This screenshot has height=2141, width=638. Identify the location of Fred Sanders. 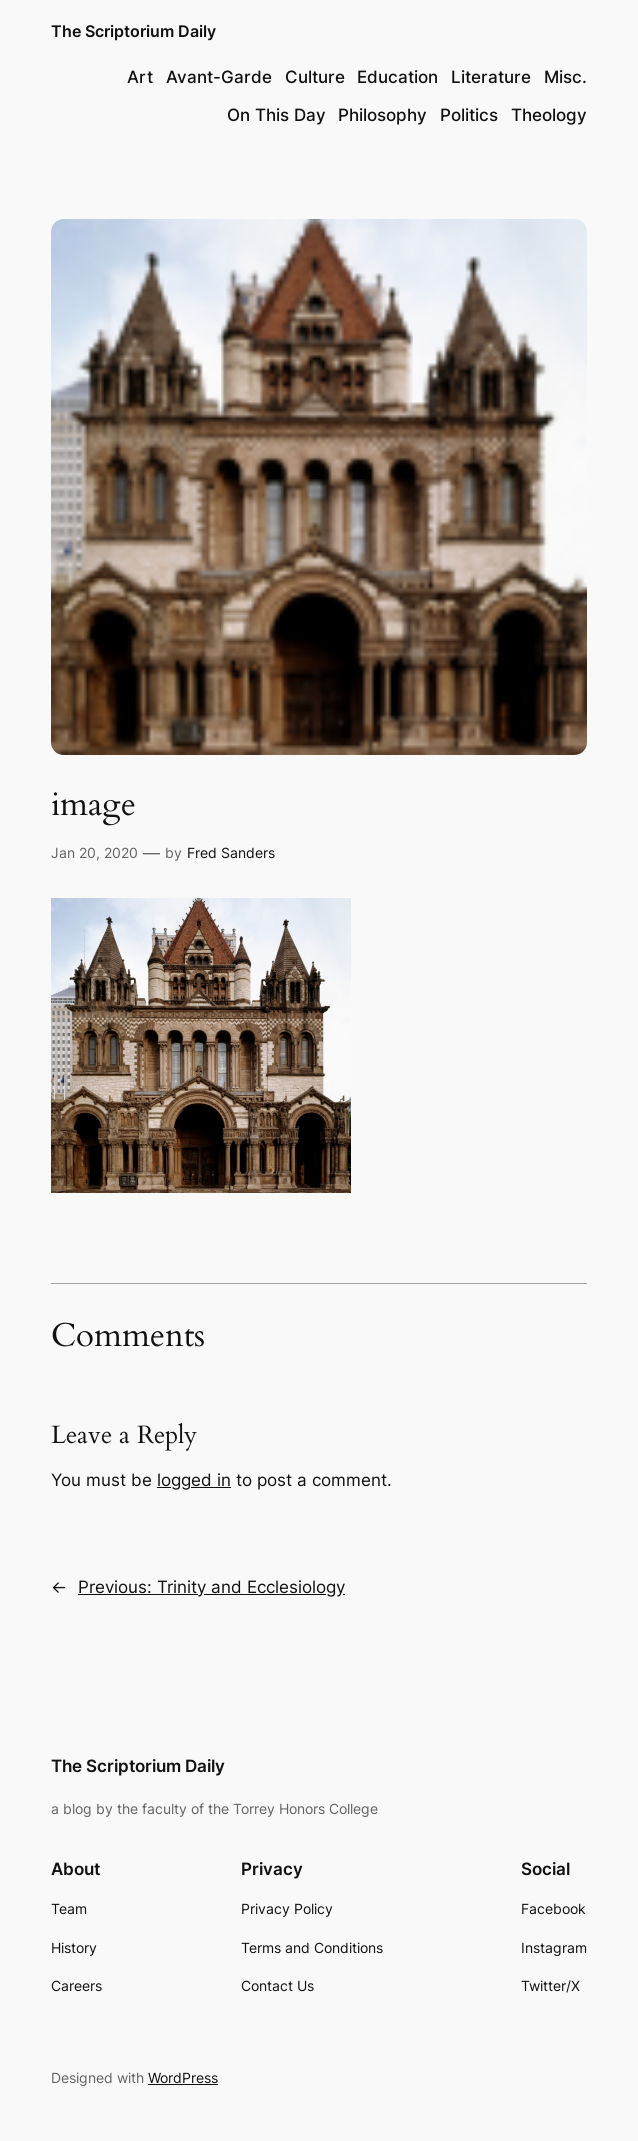
(231, 852).